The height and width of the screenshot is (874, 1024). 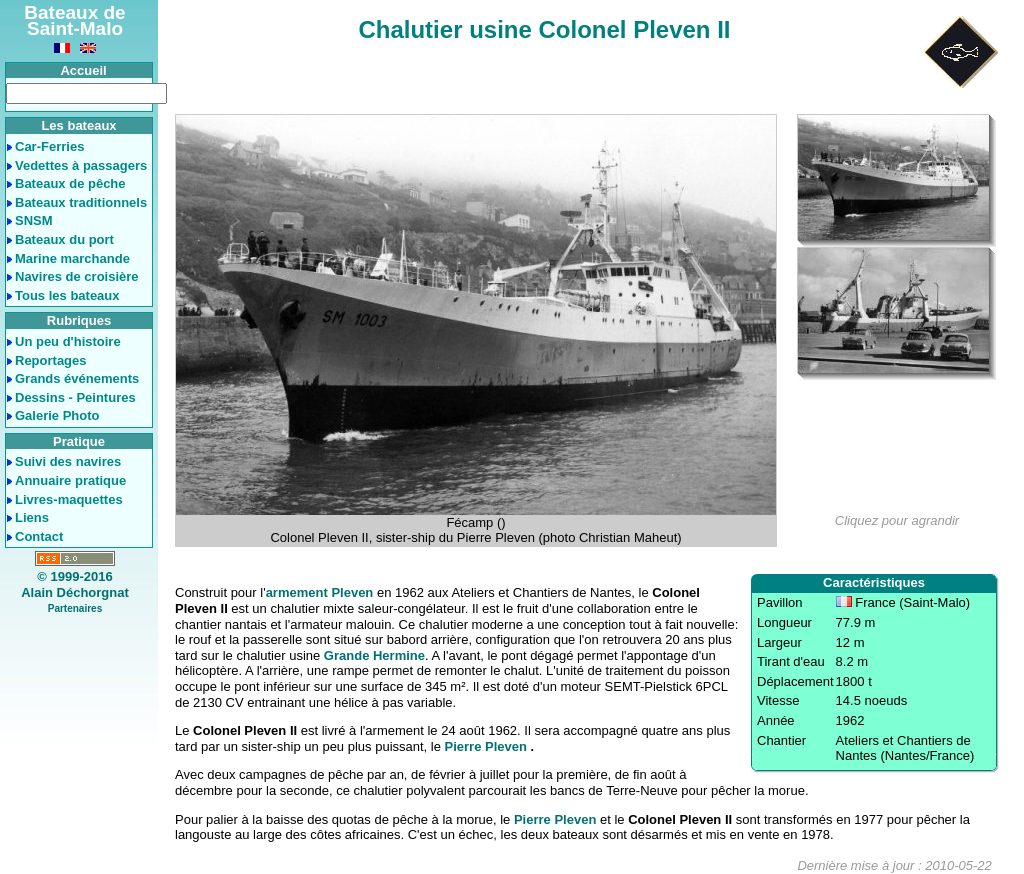 What do you see at coordinates (57, 415) in the screenshot?
I see `Galerie Photo` at bounding box center [57, 415].